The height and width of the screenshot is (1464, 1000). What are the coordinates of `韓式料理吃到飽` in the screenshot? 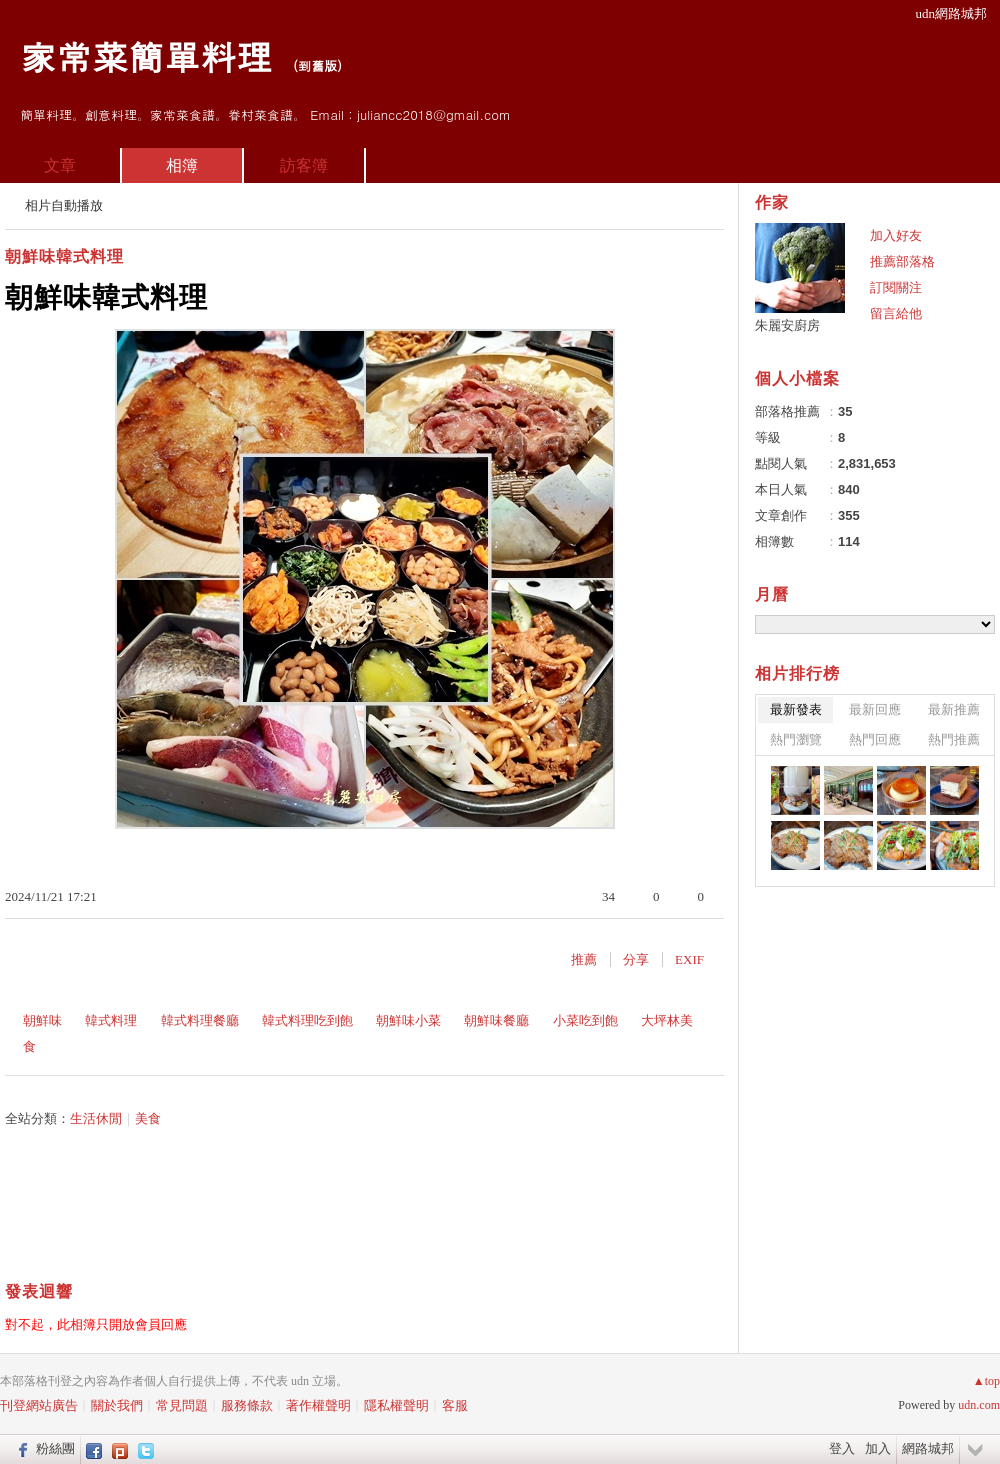 It's located at (307, 1020).